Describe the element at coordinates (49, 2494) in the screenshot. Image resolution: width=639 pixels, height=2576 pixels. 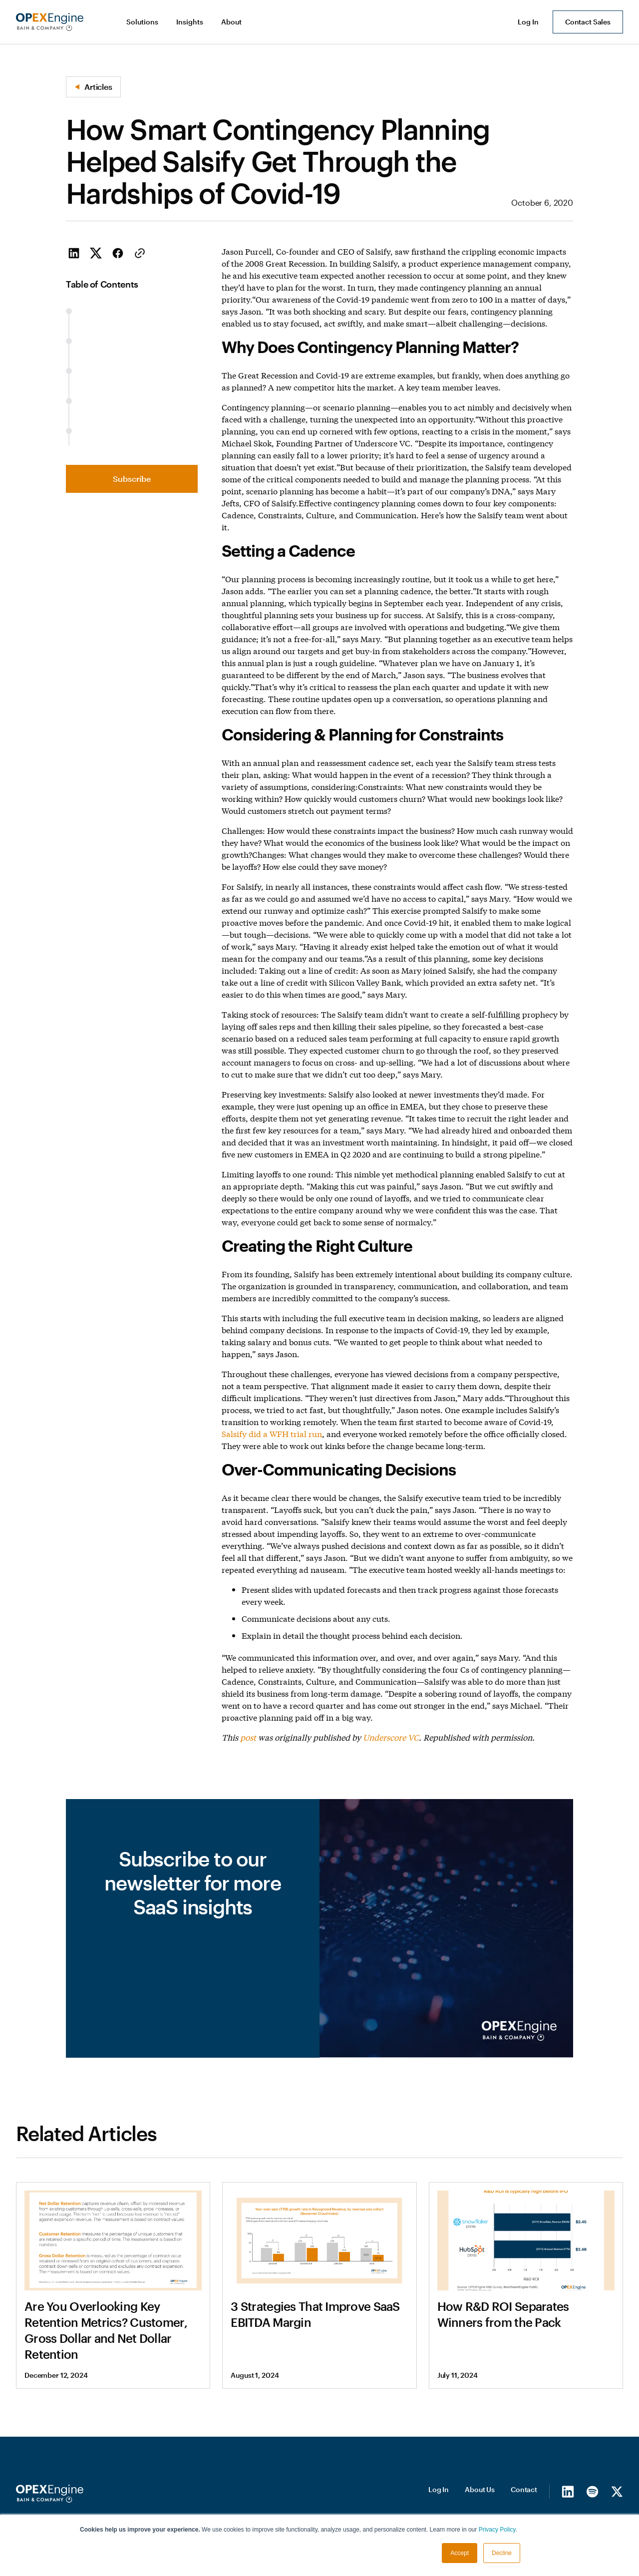
I see `[Homepage]` at that location.